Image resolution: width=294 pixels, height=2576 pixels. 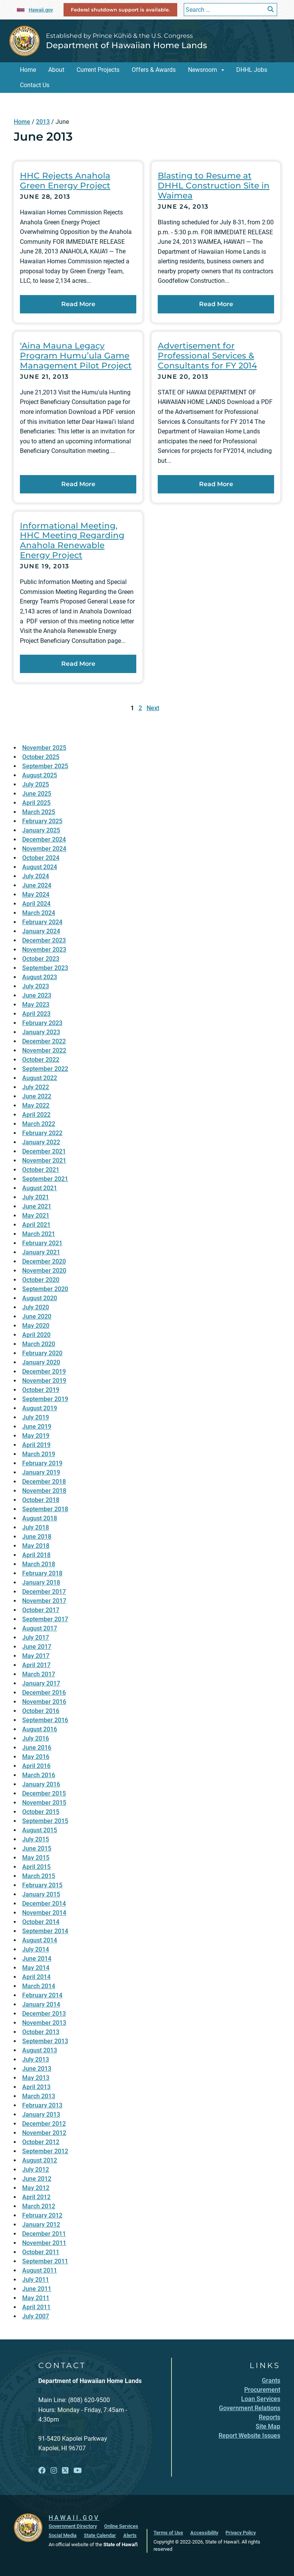 I want to click on May 2013, so click(x=35, y=2077).